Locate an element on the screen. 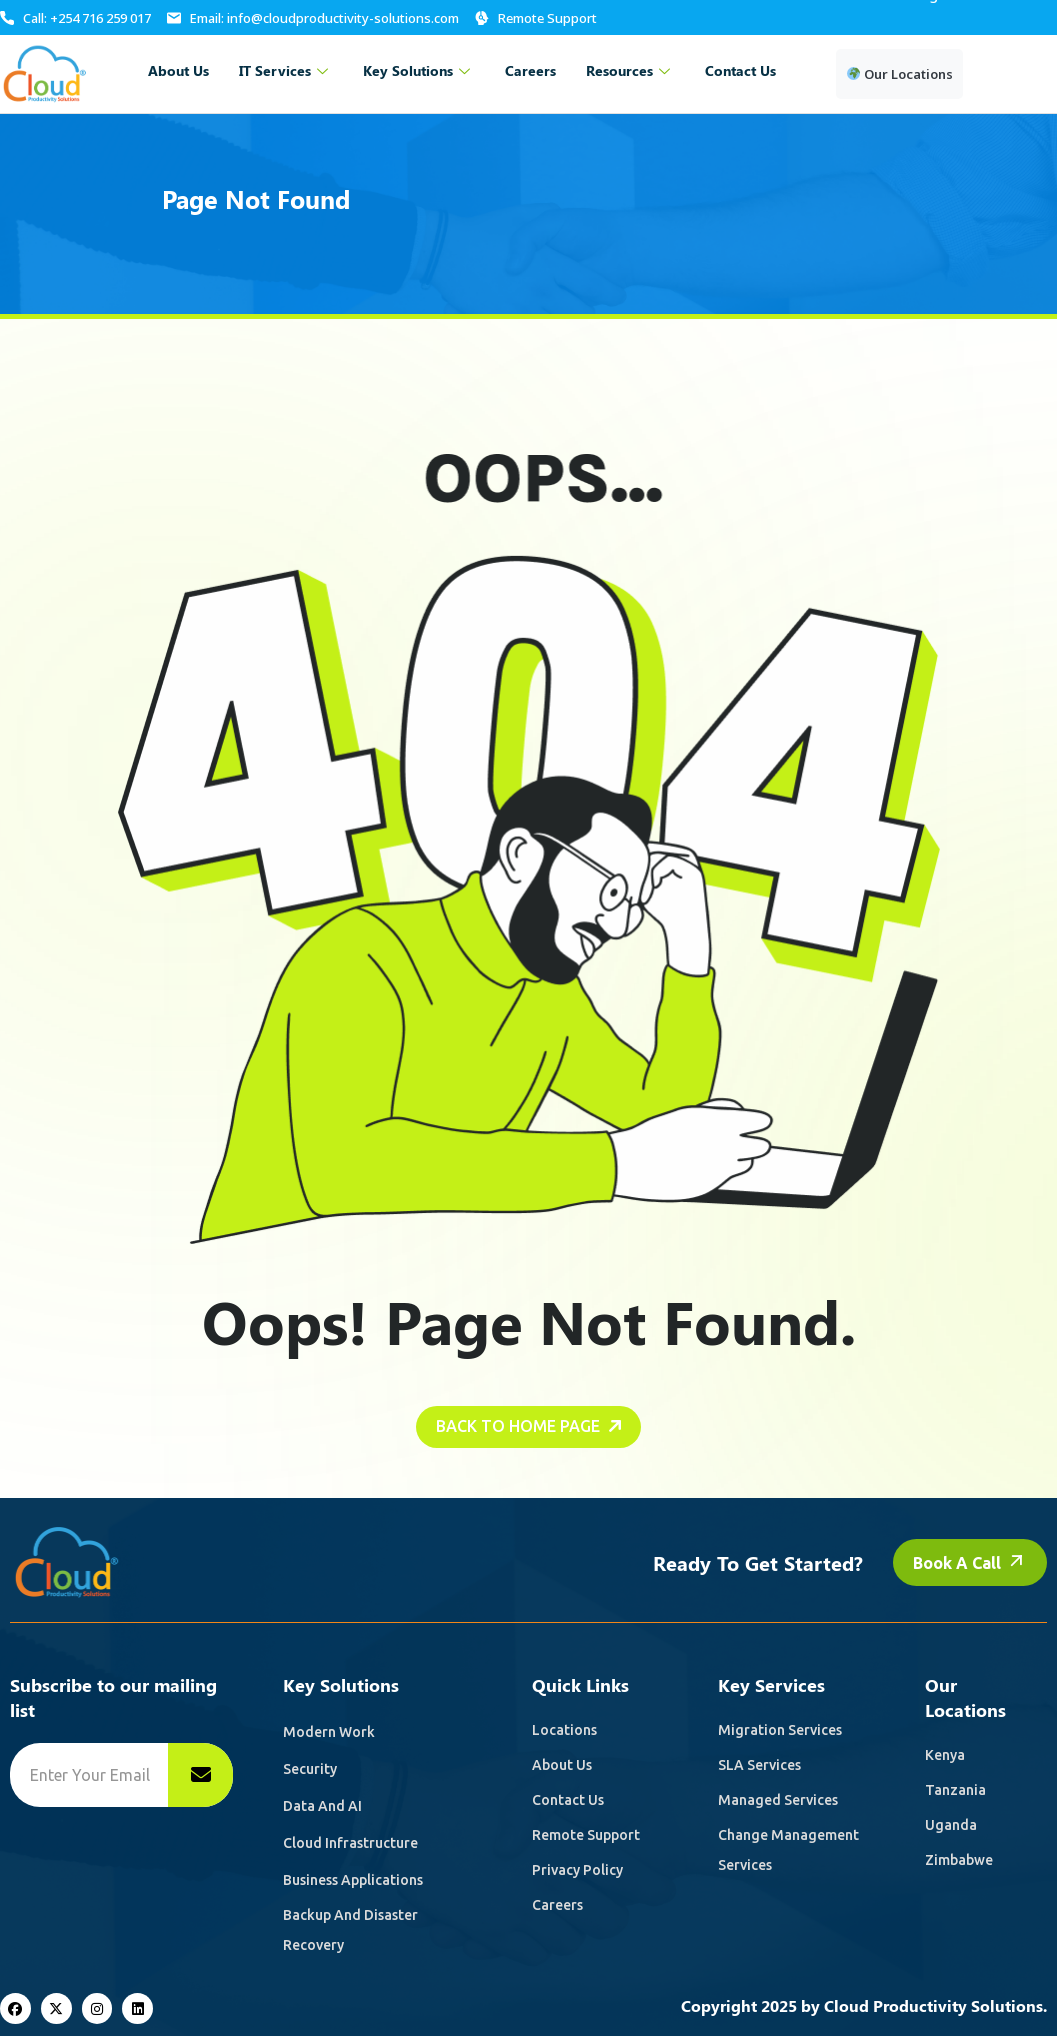  Business Applications [name] is located at coordinates (353, 1880).